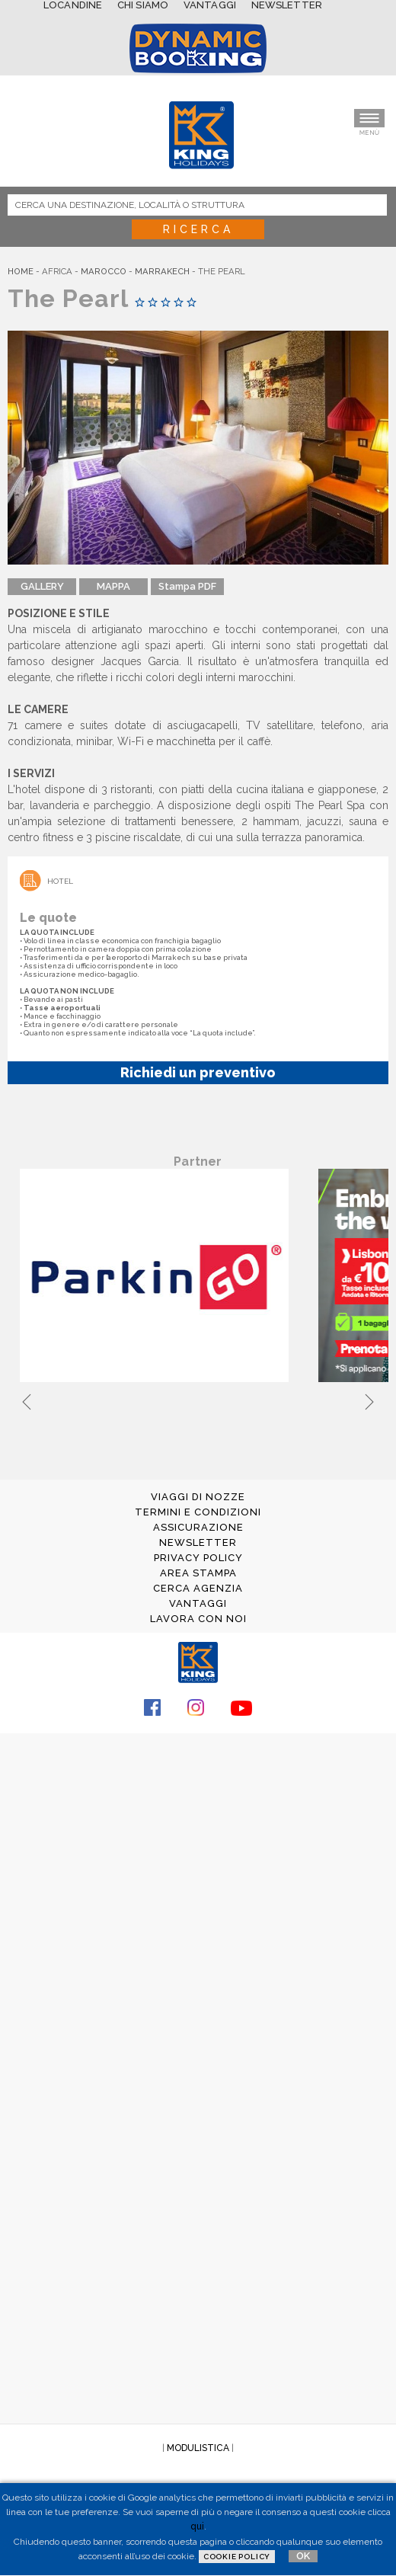 The image size is (396, 2576). What do you see at coordinates (26, 1399) in the screenshot?
I see `Previous` at bounding box center [26, 1399].